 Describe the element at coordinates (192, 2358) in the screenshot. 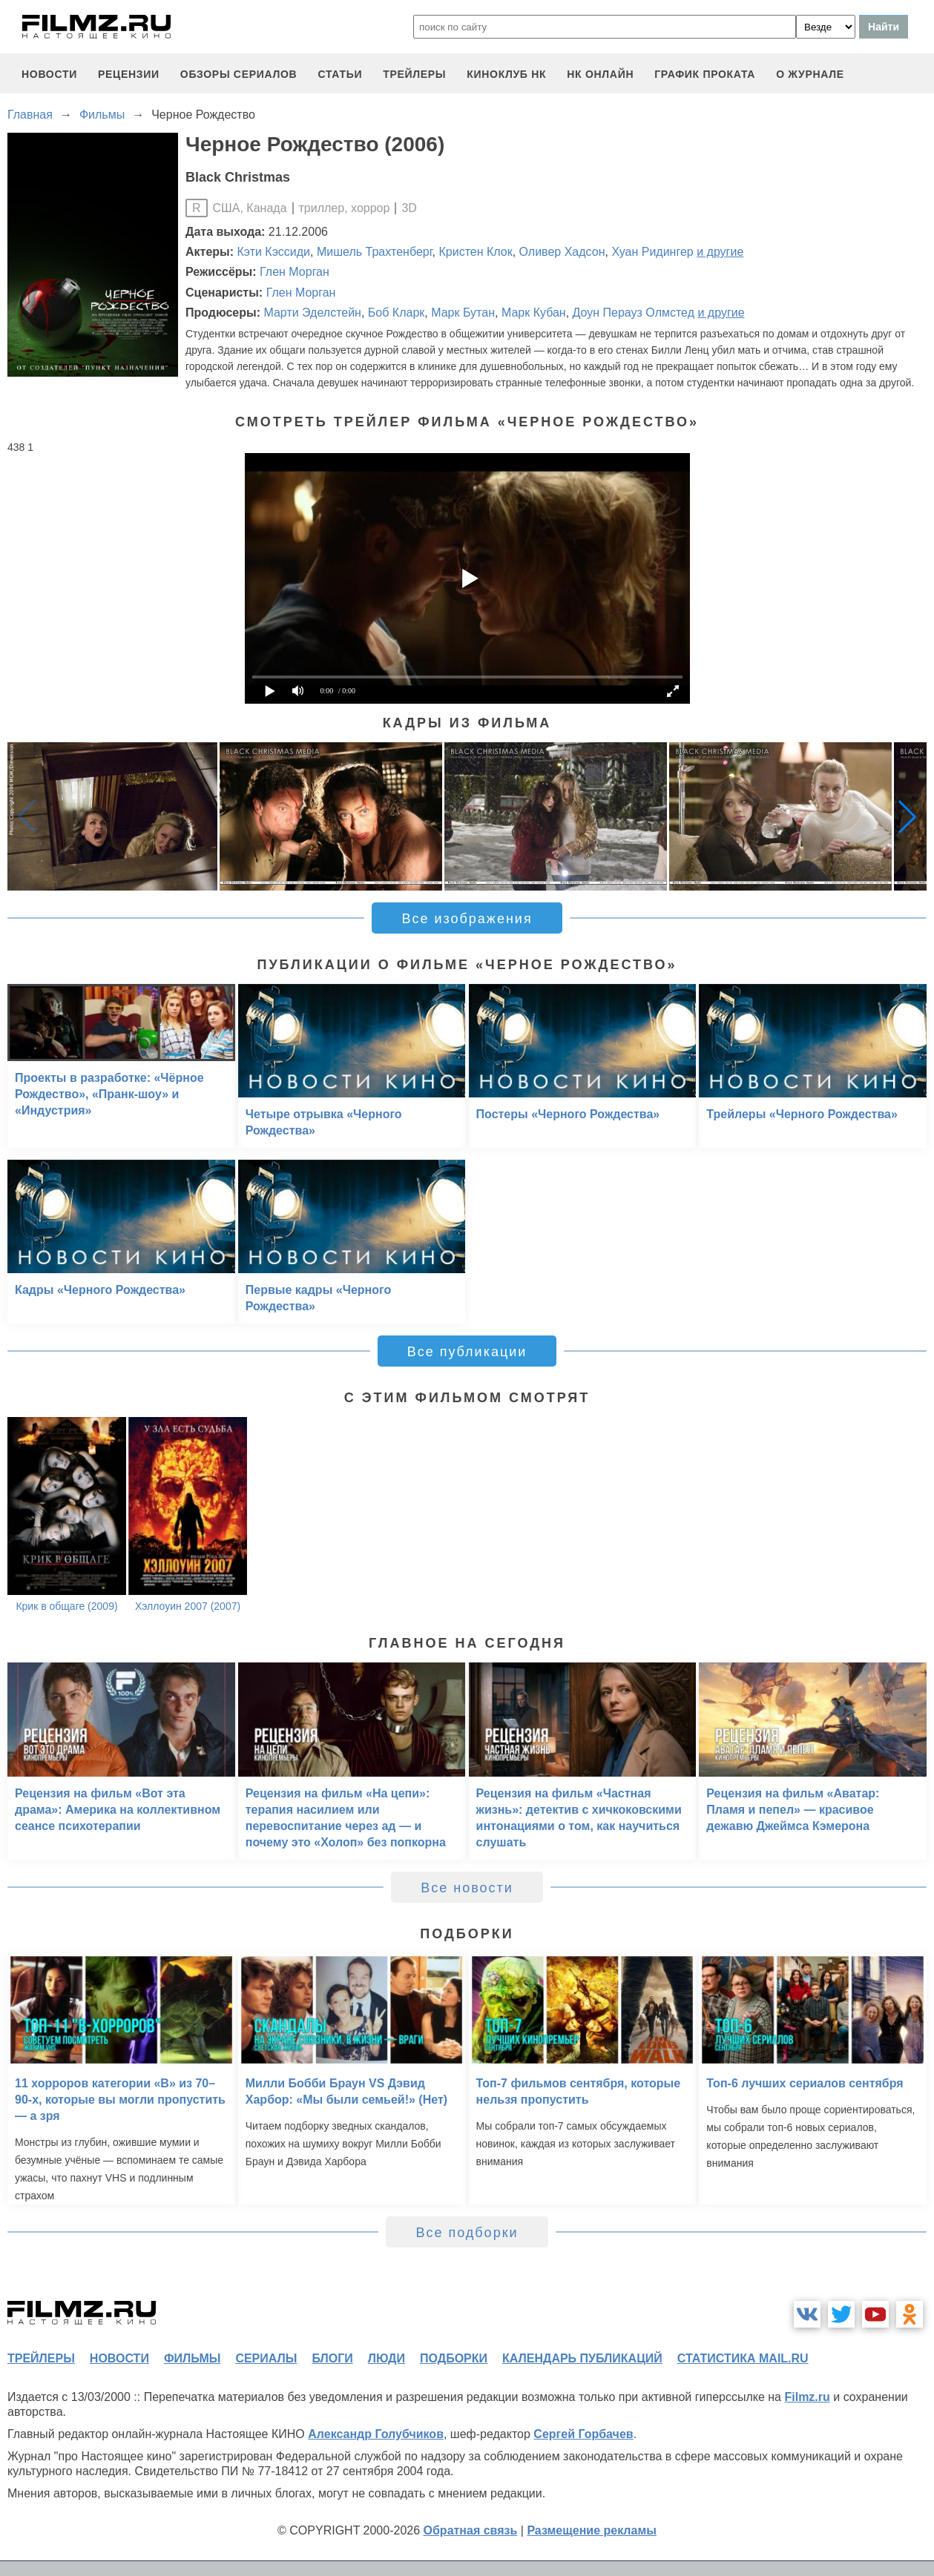

I see `фильмы` at that location.